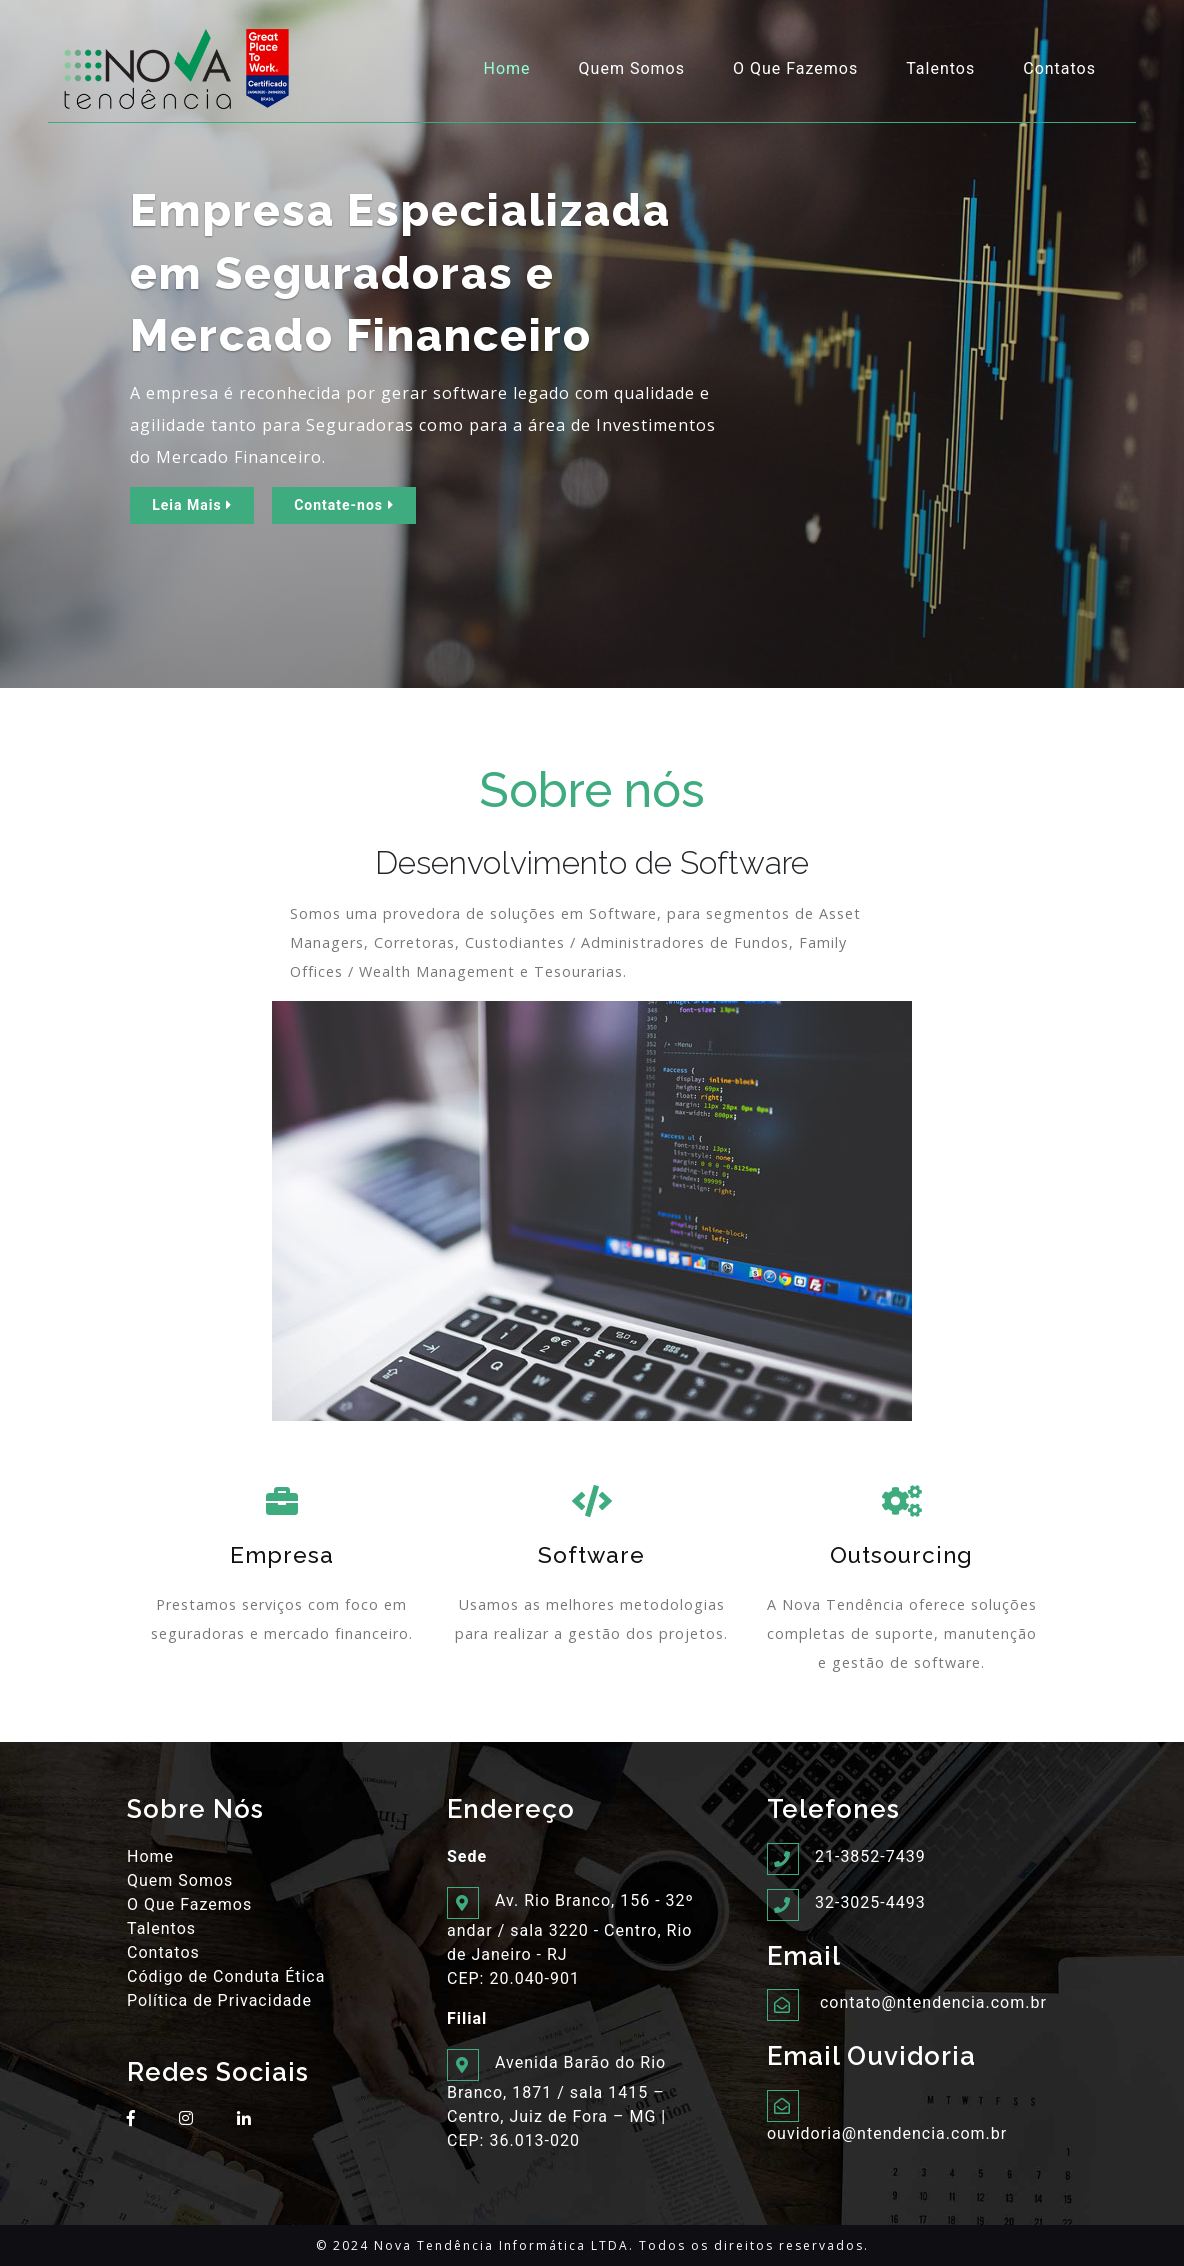 The height and width of the screenshot is (2266, 1184). What do you see at coordinates (940, 68) in the screenshot?
I see `Talentos` at bounding box center [940, 68].